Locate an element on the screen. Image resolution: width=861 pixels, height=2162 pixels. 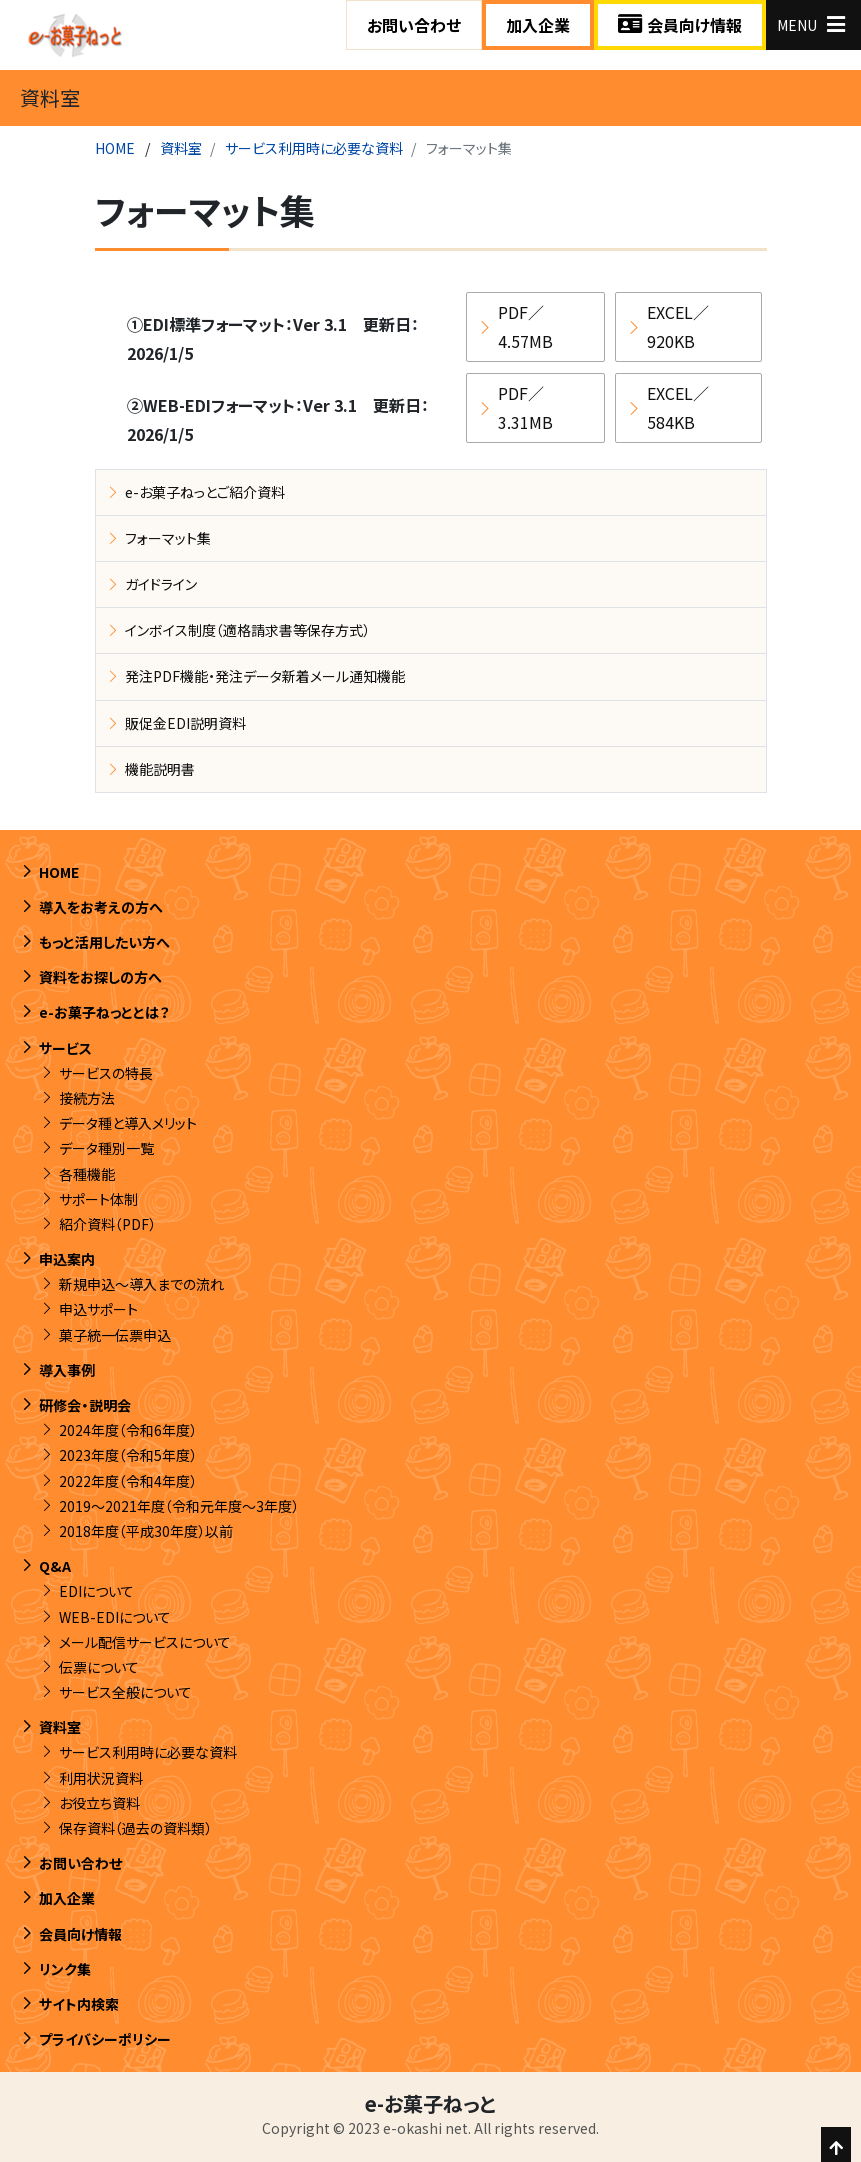
会員向け情報 is located at coordinates (680, 25).